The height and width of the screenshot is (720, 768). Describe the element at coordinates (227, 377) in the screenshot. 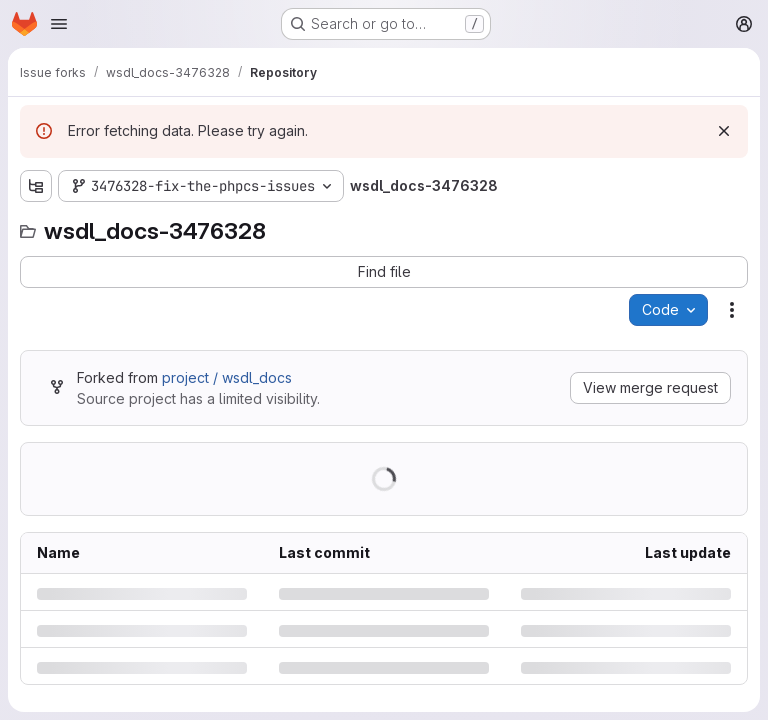

I see `project / wsdl_docs` at that location.